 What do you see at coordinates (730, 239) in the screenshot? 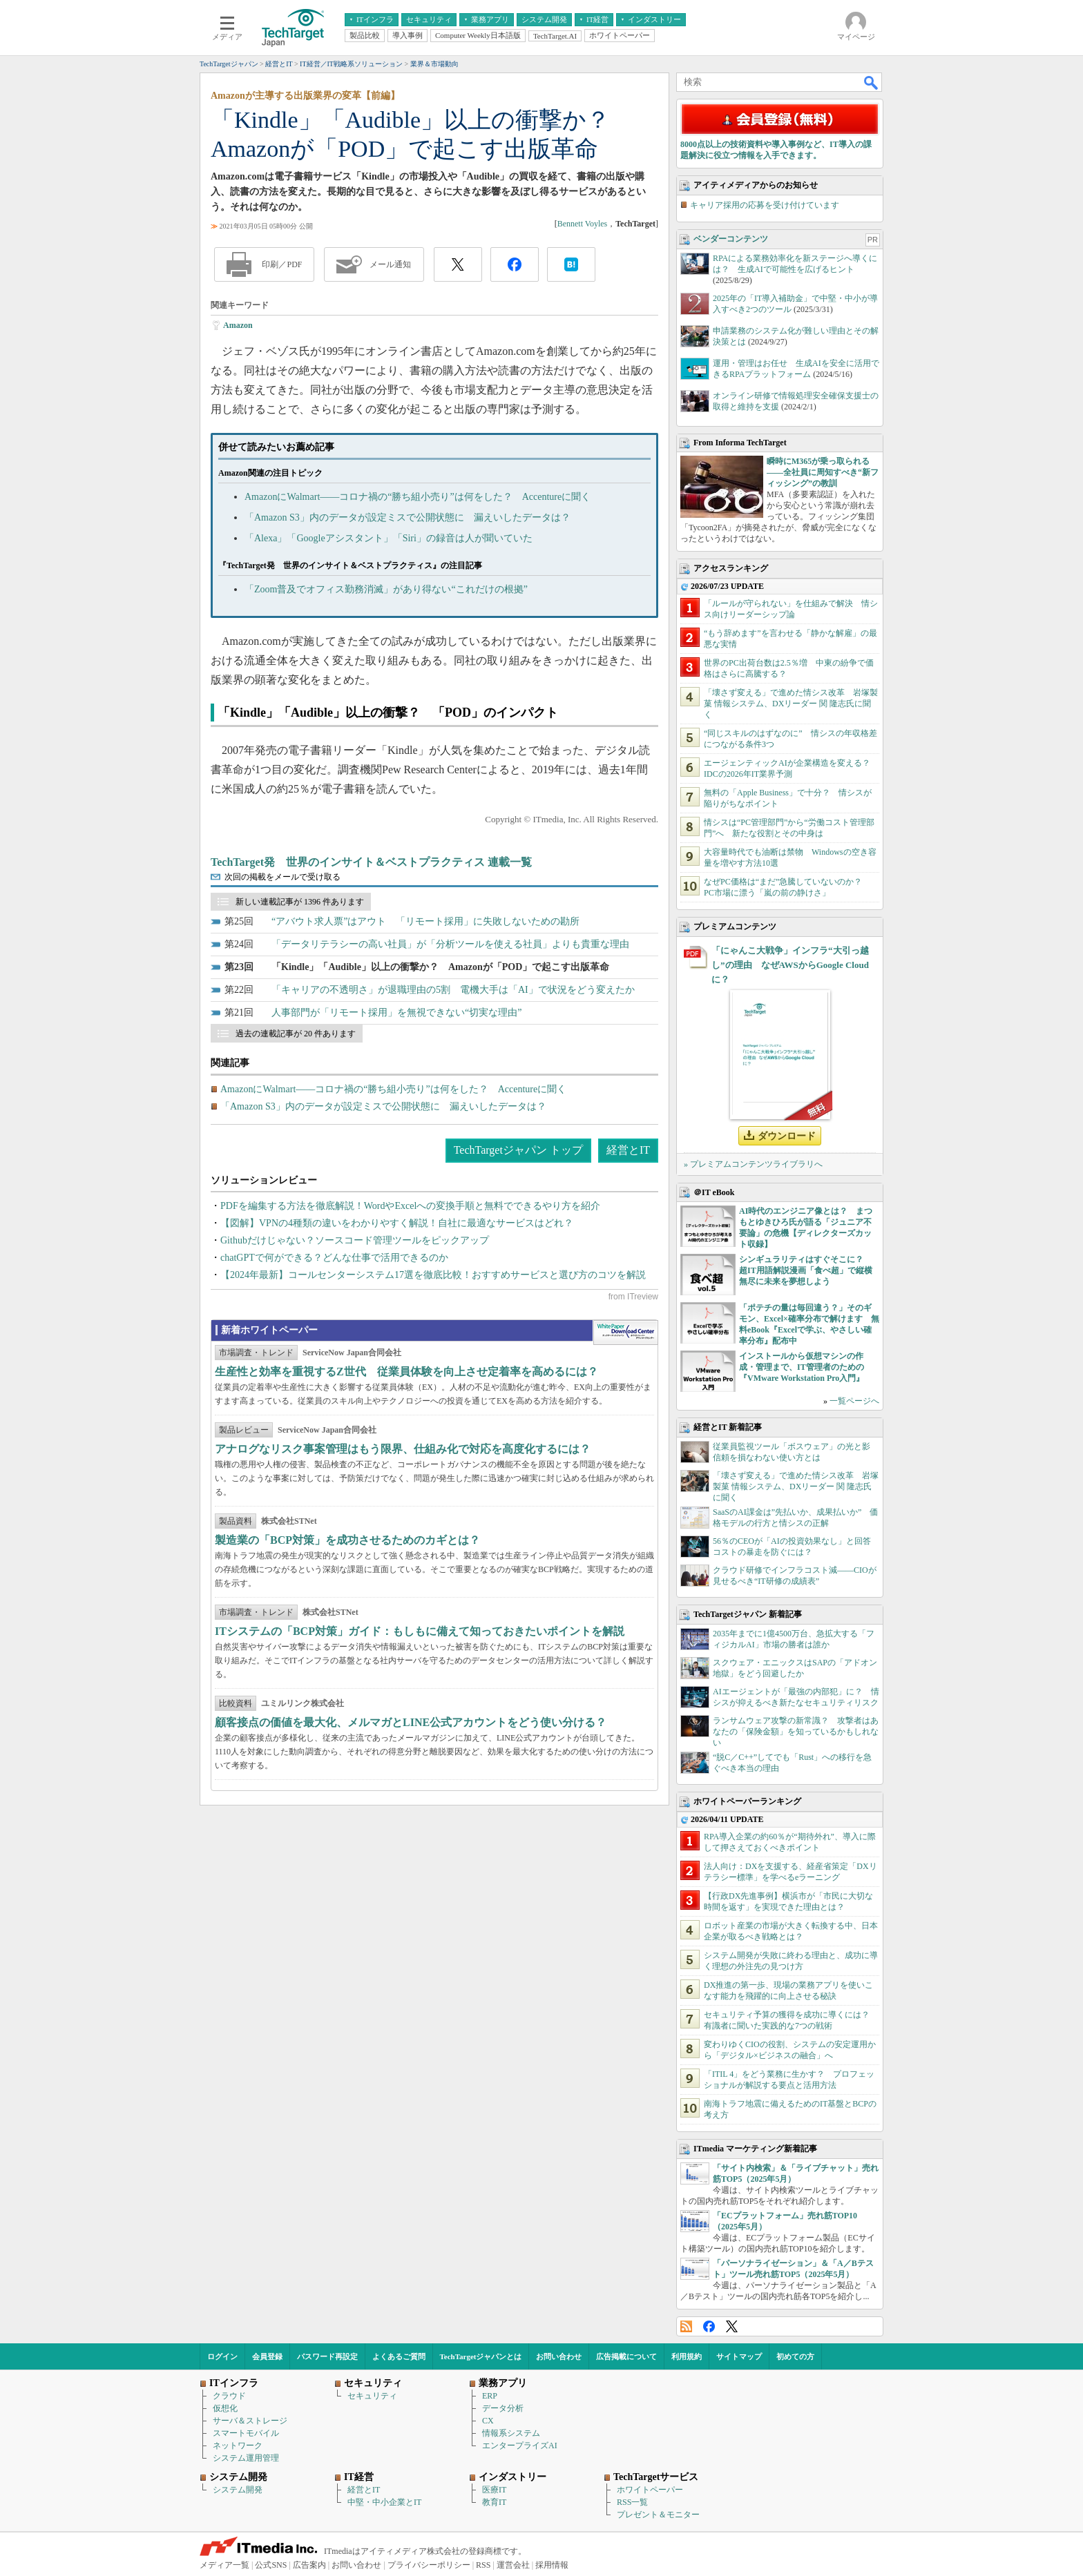
I see `ベンダーコンテンツ` at bounding box center [730, 239].